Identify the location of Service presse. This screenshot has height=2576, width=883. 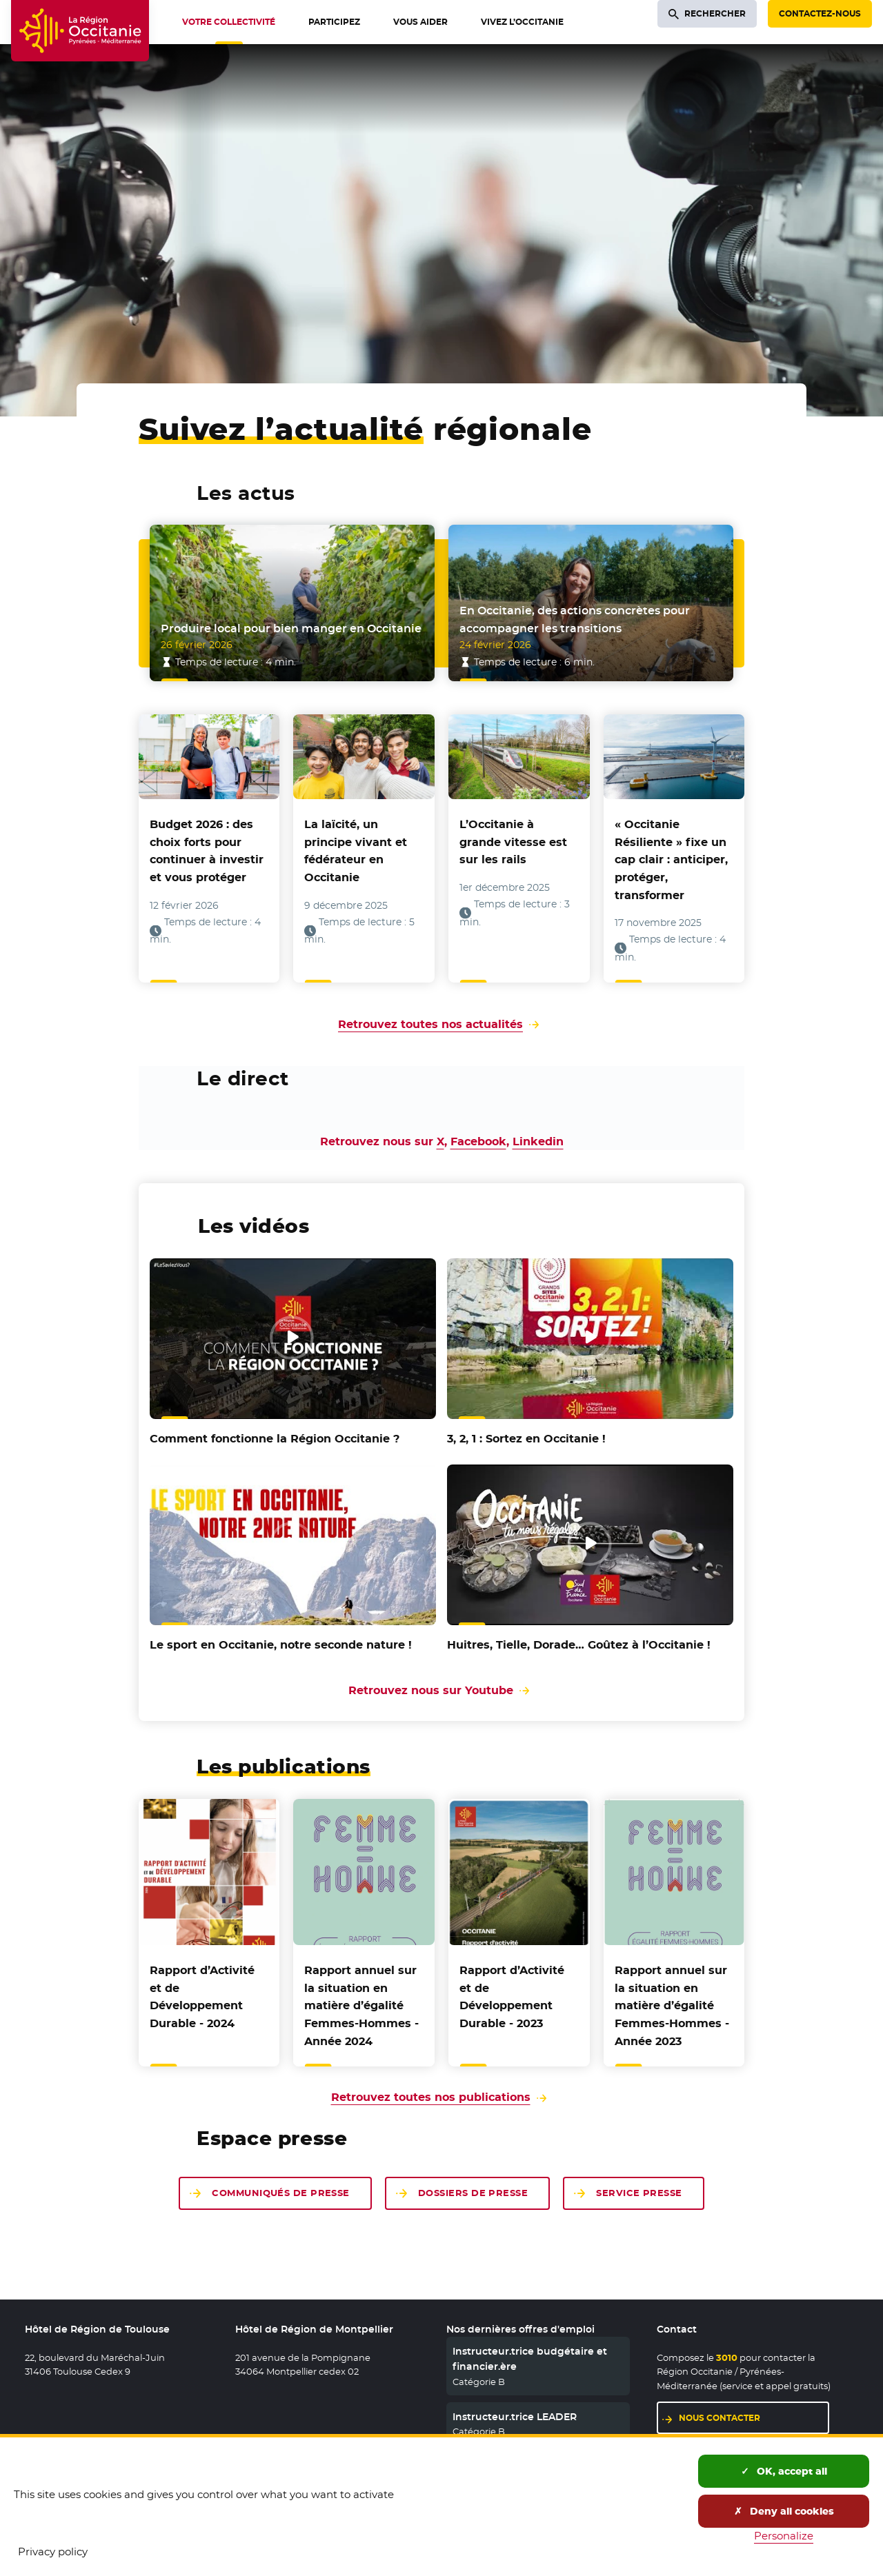
(639, 2193).